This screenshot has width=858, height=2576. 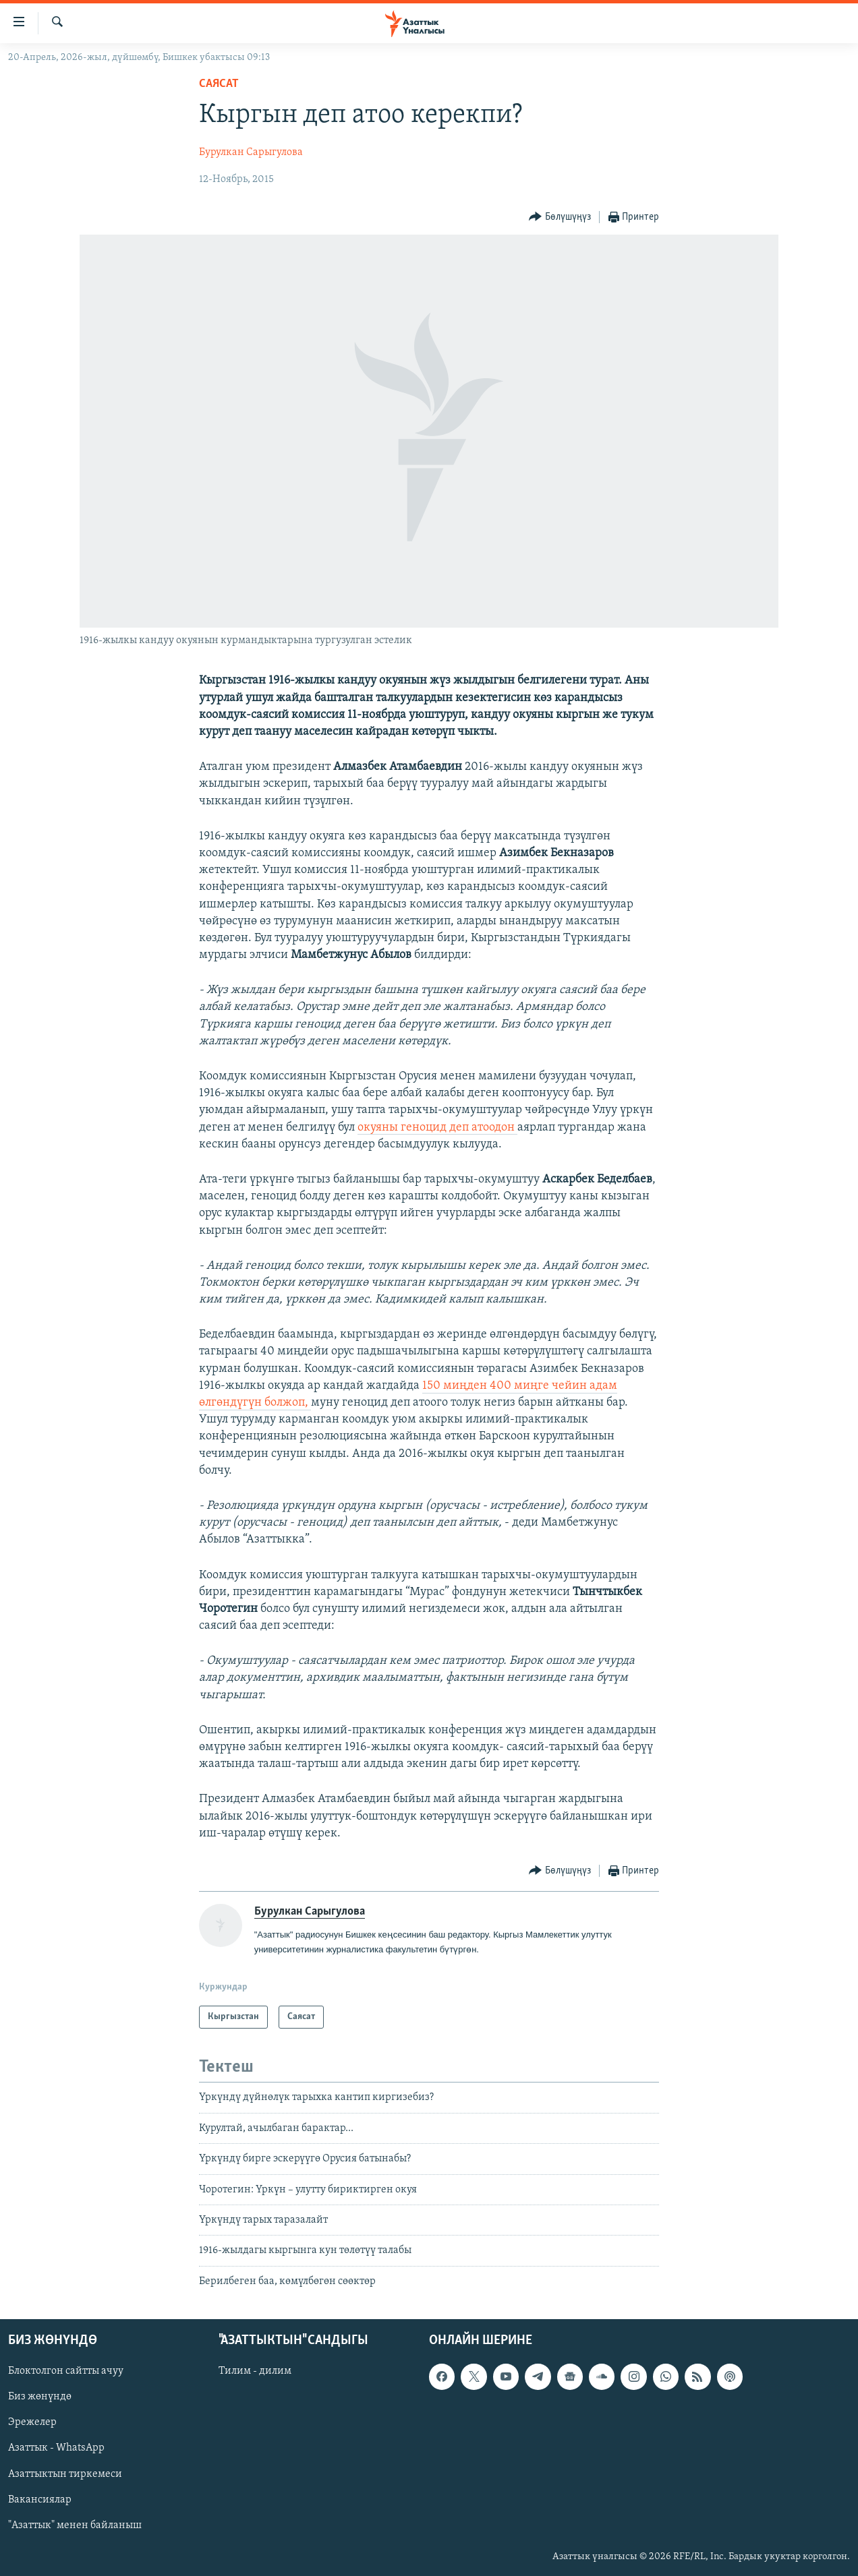 What do you see at coordinates (255, 2371) in the screenshot?
I see `Тилим - дилим` at bounding box center [255, 2371].